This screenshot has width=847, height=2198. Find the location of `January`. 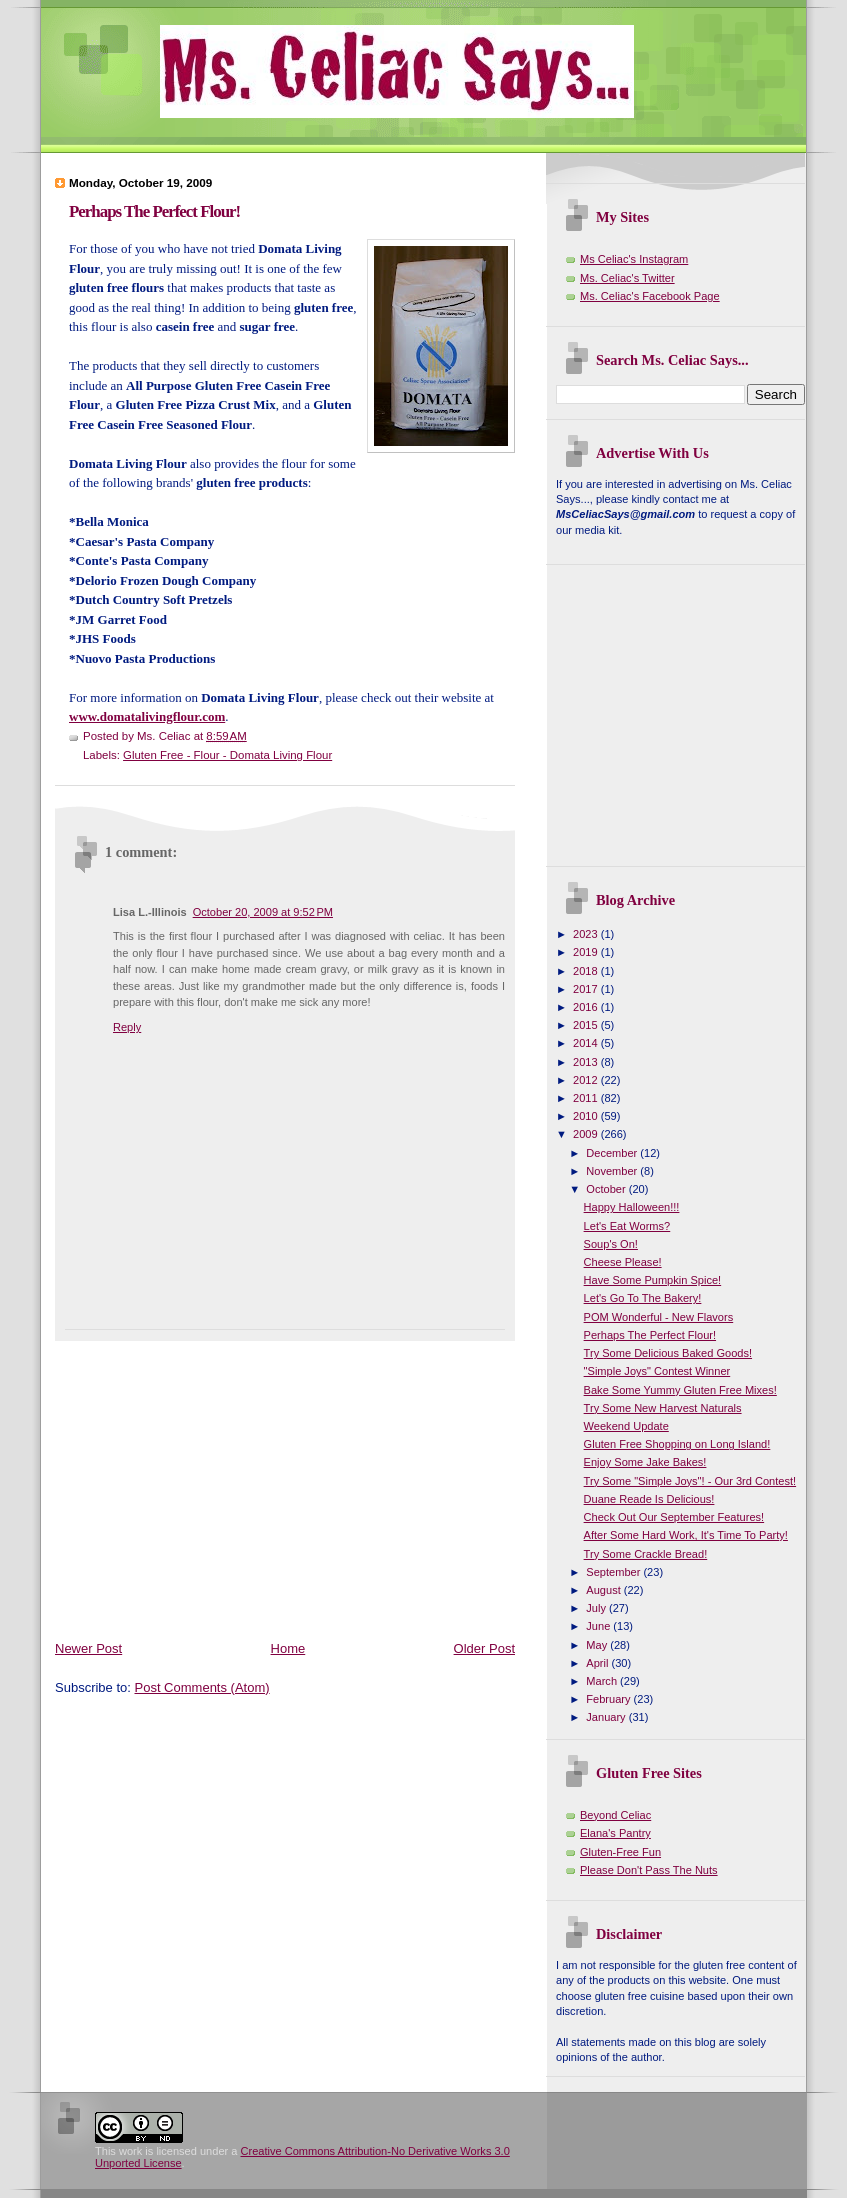

January is located at coordinates (607, 1717).